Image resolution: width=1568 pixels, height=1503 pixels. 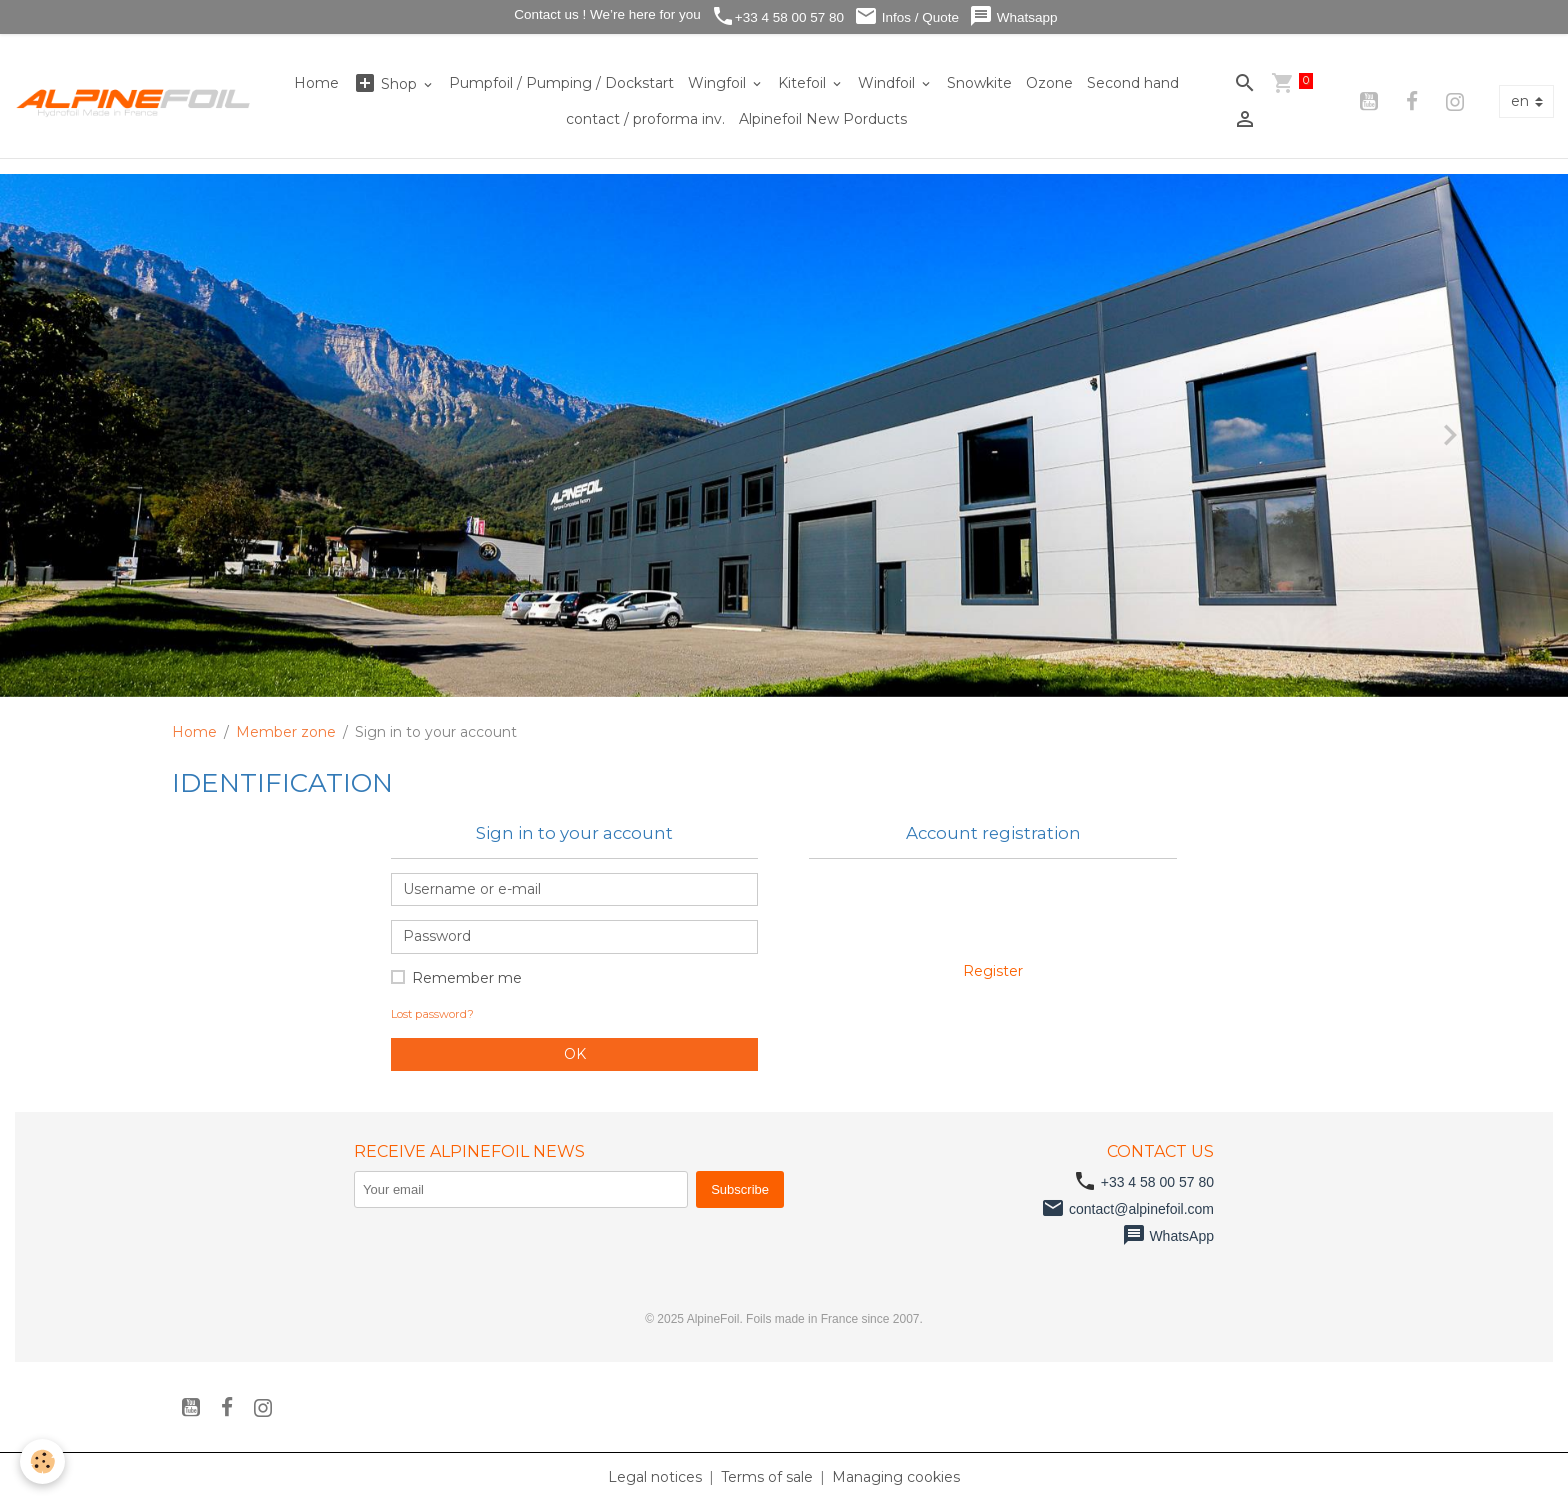 I want to click on Home, so click(x=316, y=83).